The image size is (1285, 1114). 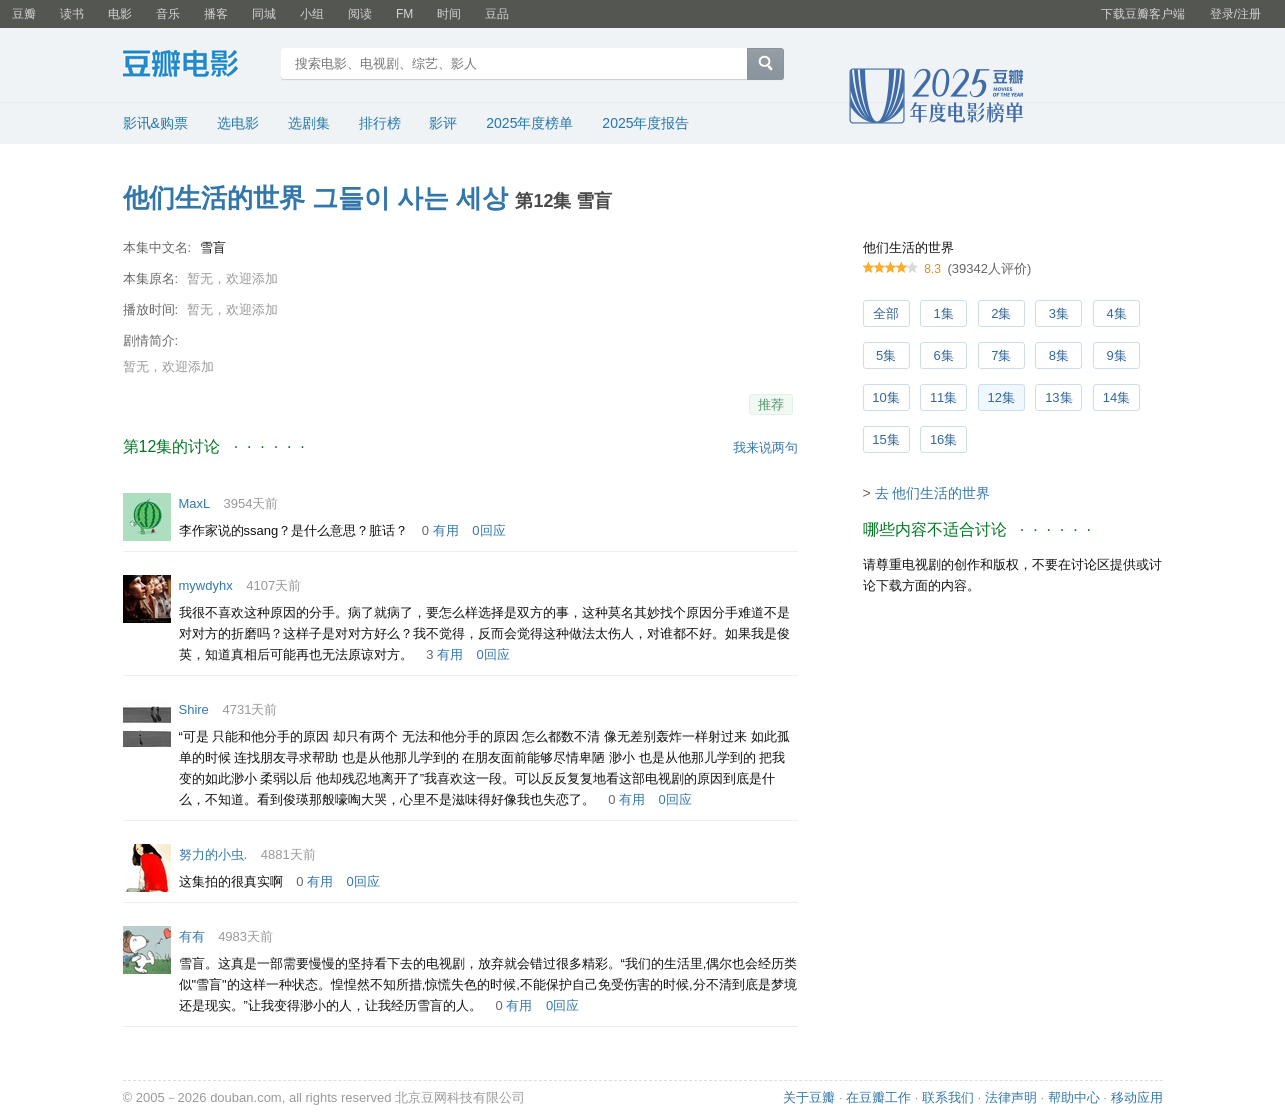 I want to click on 13集, so click(x=1058, y=397).